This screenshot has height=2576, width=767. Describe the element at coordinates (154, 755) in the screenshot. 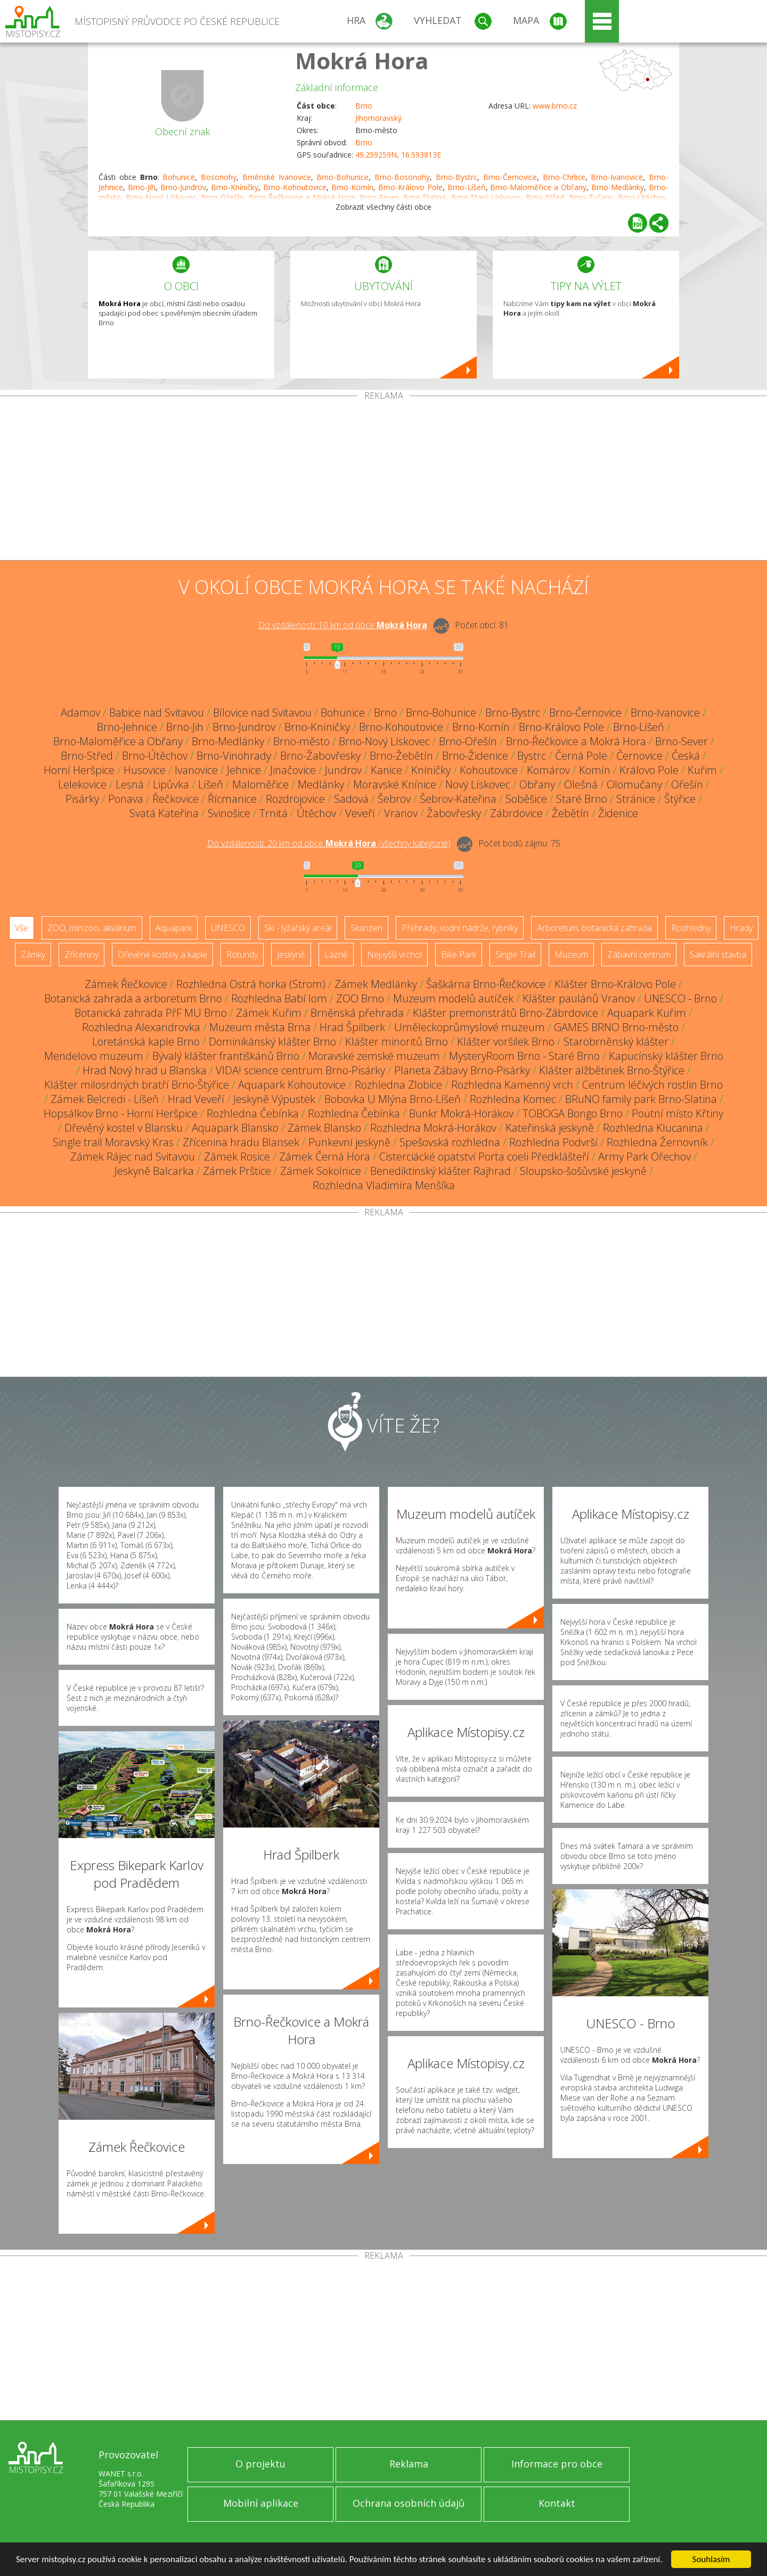

I see `Brno-Útěchov` at that location.